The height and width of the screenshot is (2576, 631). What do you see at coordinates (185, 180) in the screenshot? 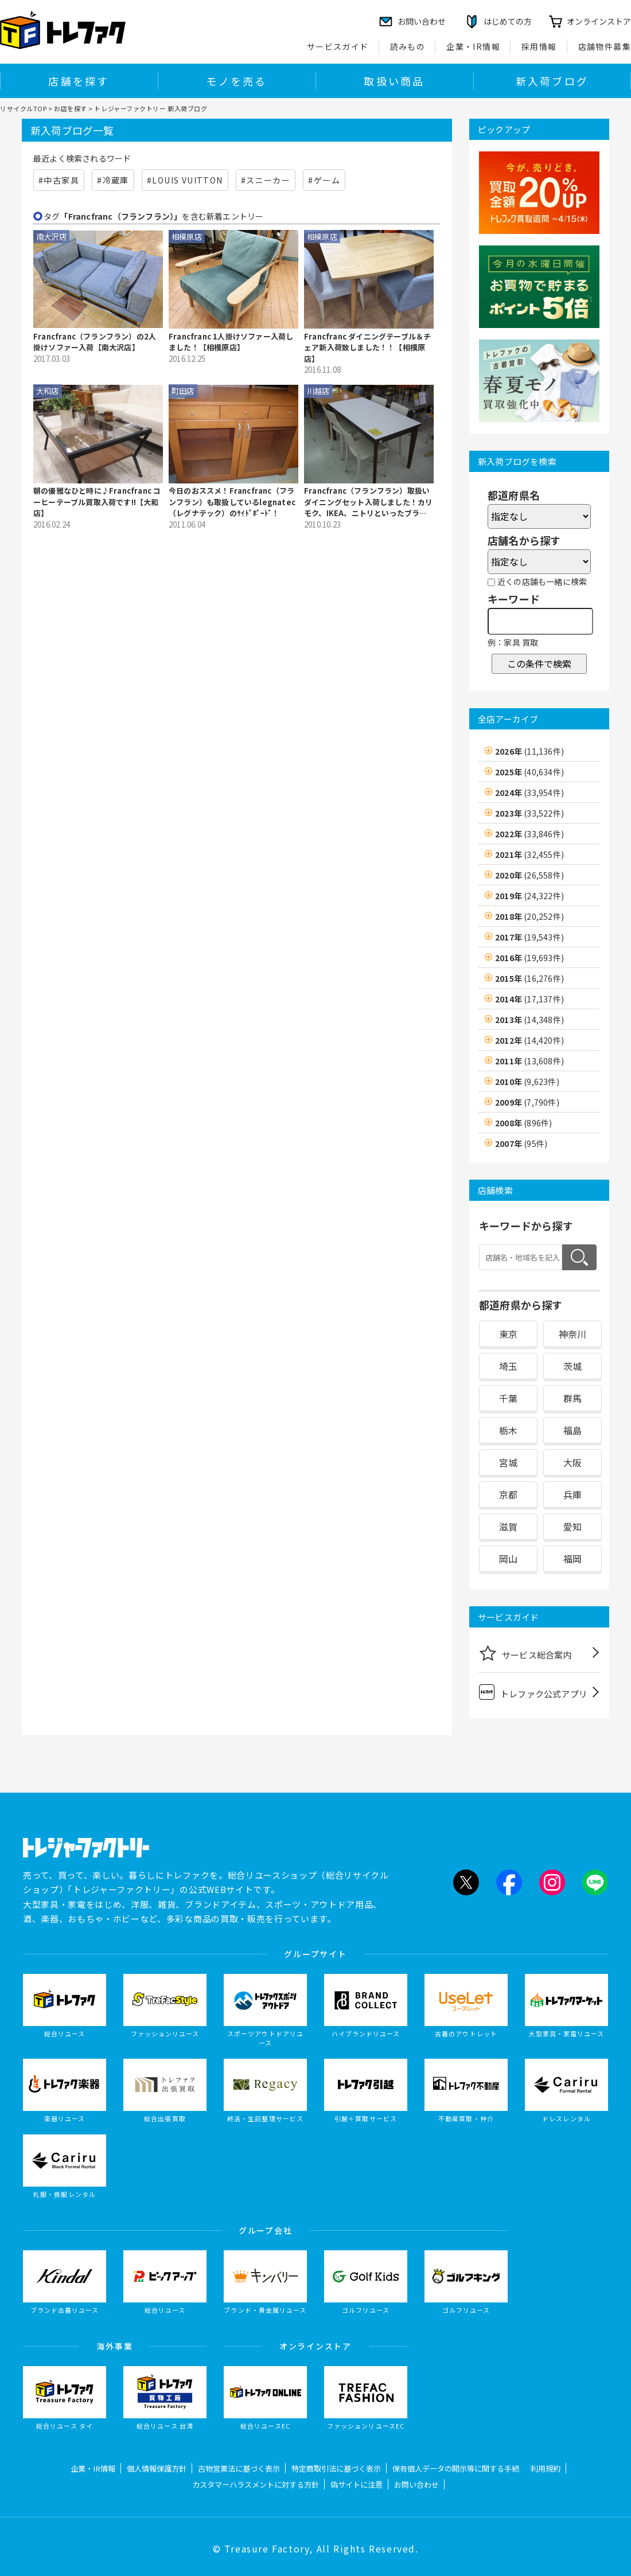
I see `#LOUIS VUITTON` at bounding box center [185, 180].